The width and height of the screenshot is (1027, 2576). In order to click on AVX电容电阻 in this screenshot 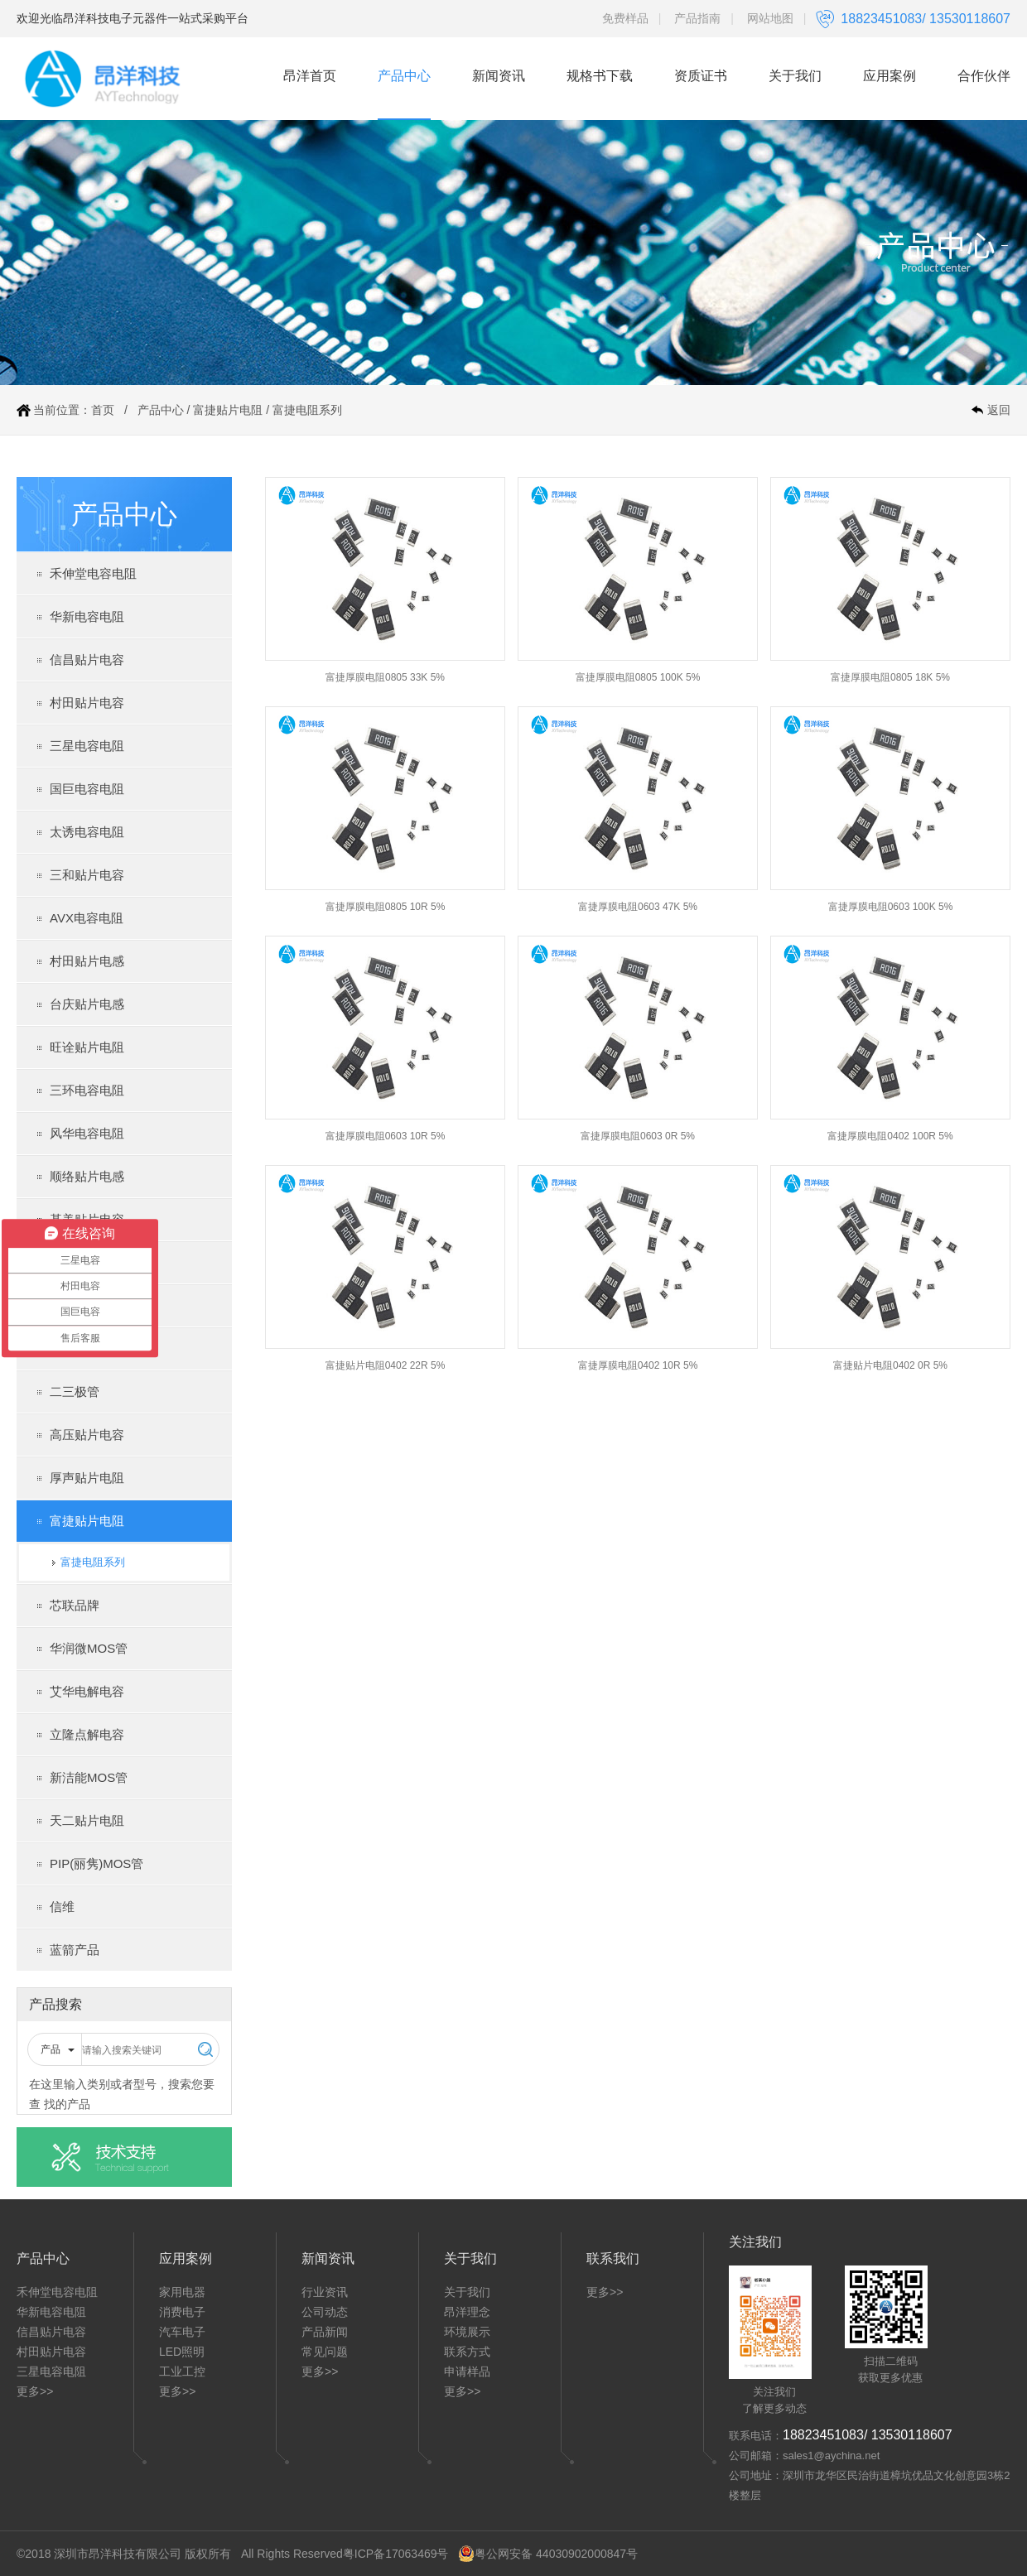, I will do `click(86, 918)`.